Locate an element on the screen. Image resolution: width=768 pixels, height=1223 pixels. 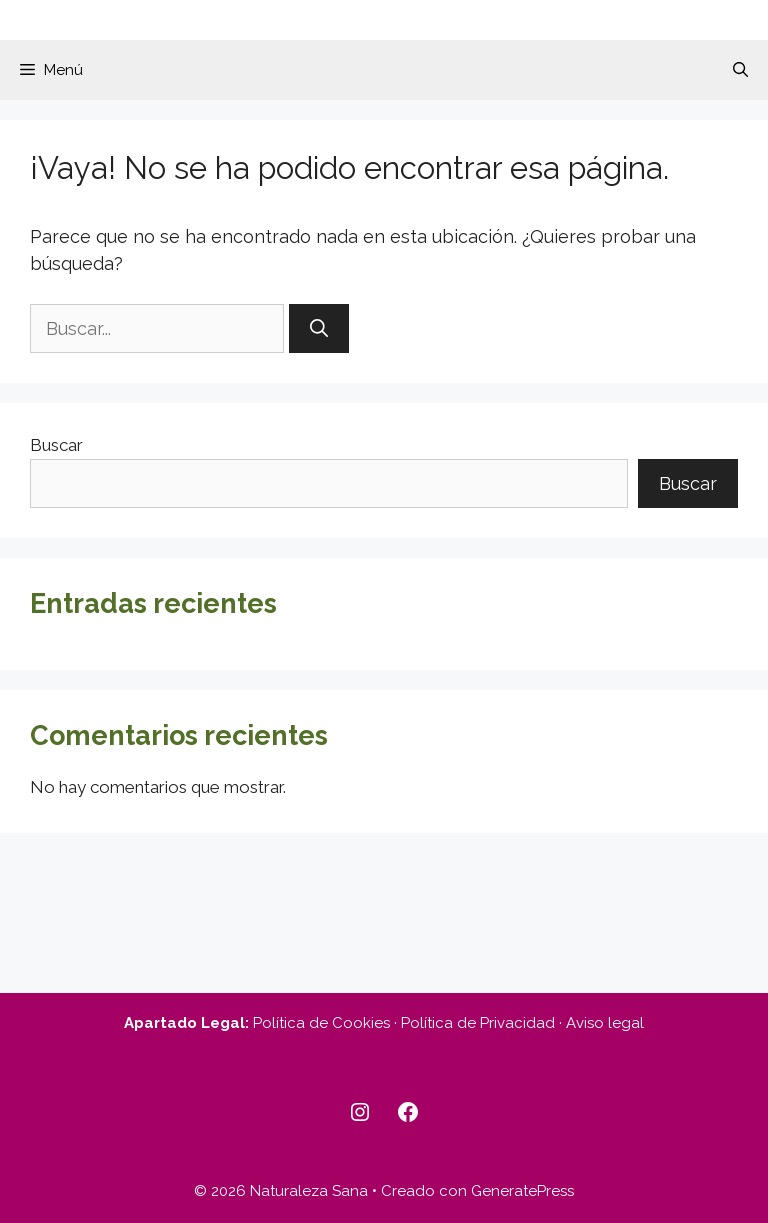
GeneratePress is located at coordinates (522, 1191).